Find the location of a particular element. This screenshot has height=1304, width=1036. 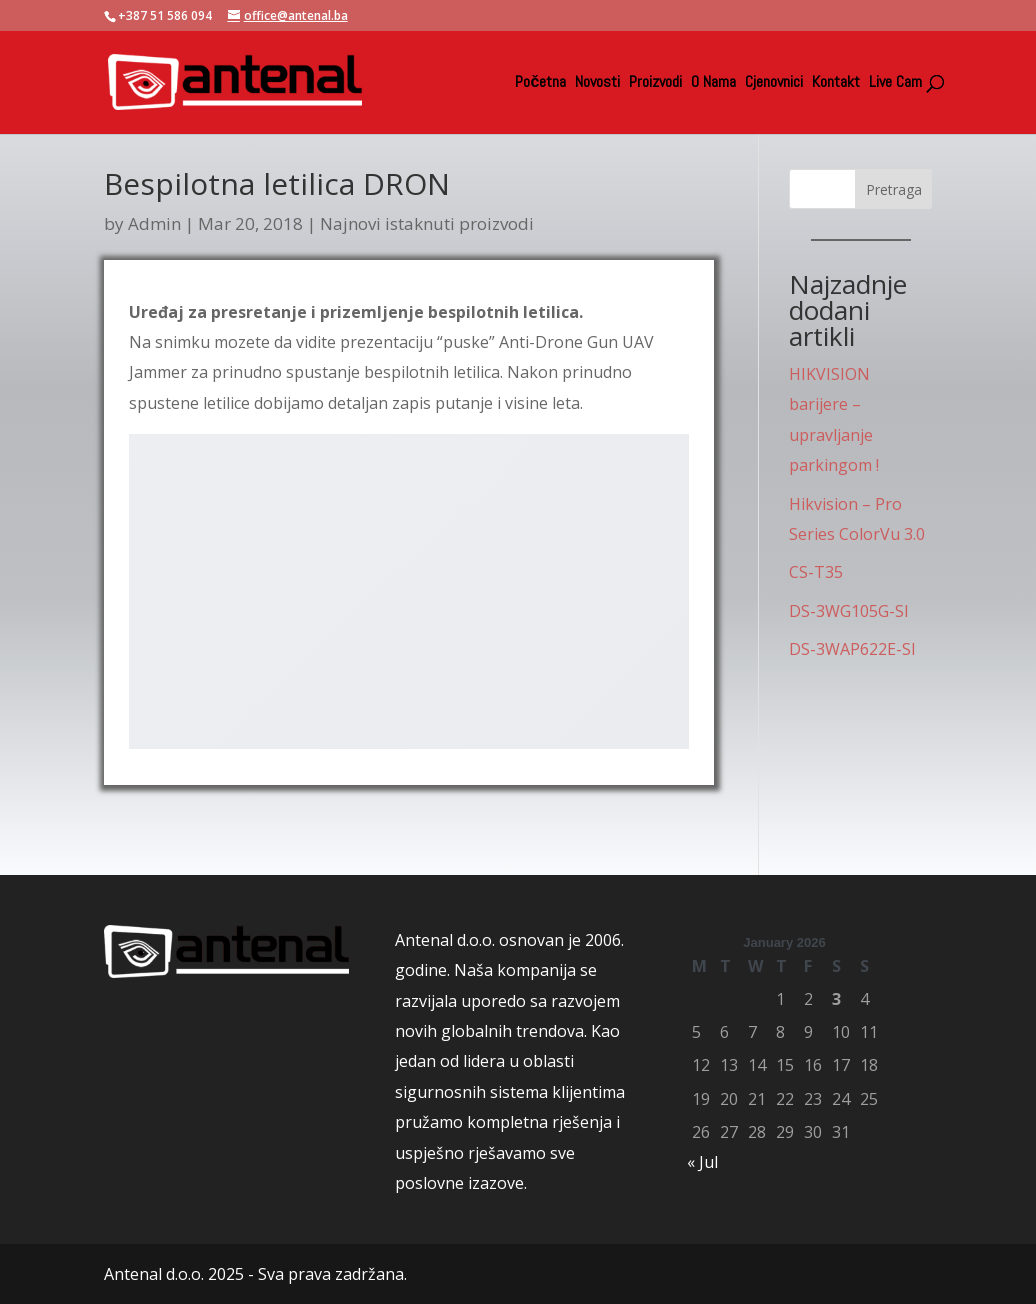

Admin is located at coordinates (154, 223).